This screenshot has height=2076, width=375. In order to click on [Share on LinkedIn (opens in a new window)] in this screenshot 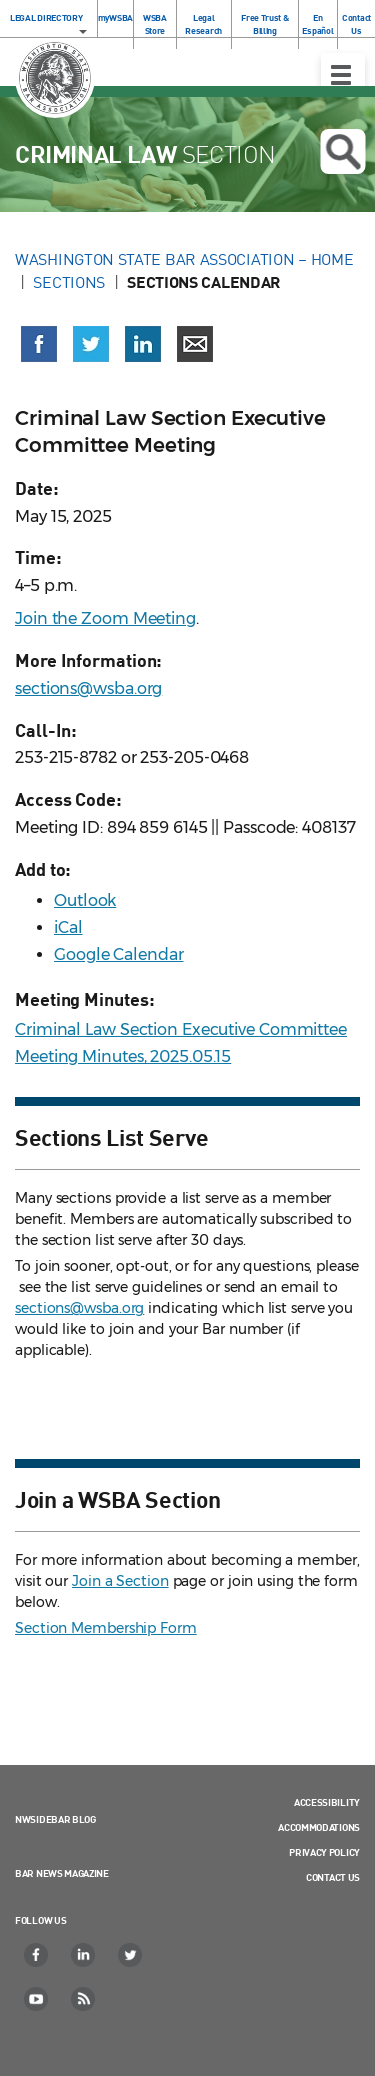, I will do `click(143, 344)`.